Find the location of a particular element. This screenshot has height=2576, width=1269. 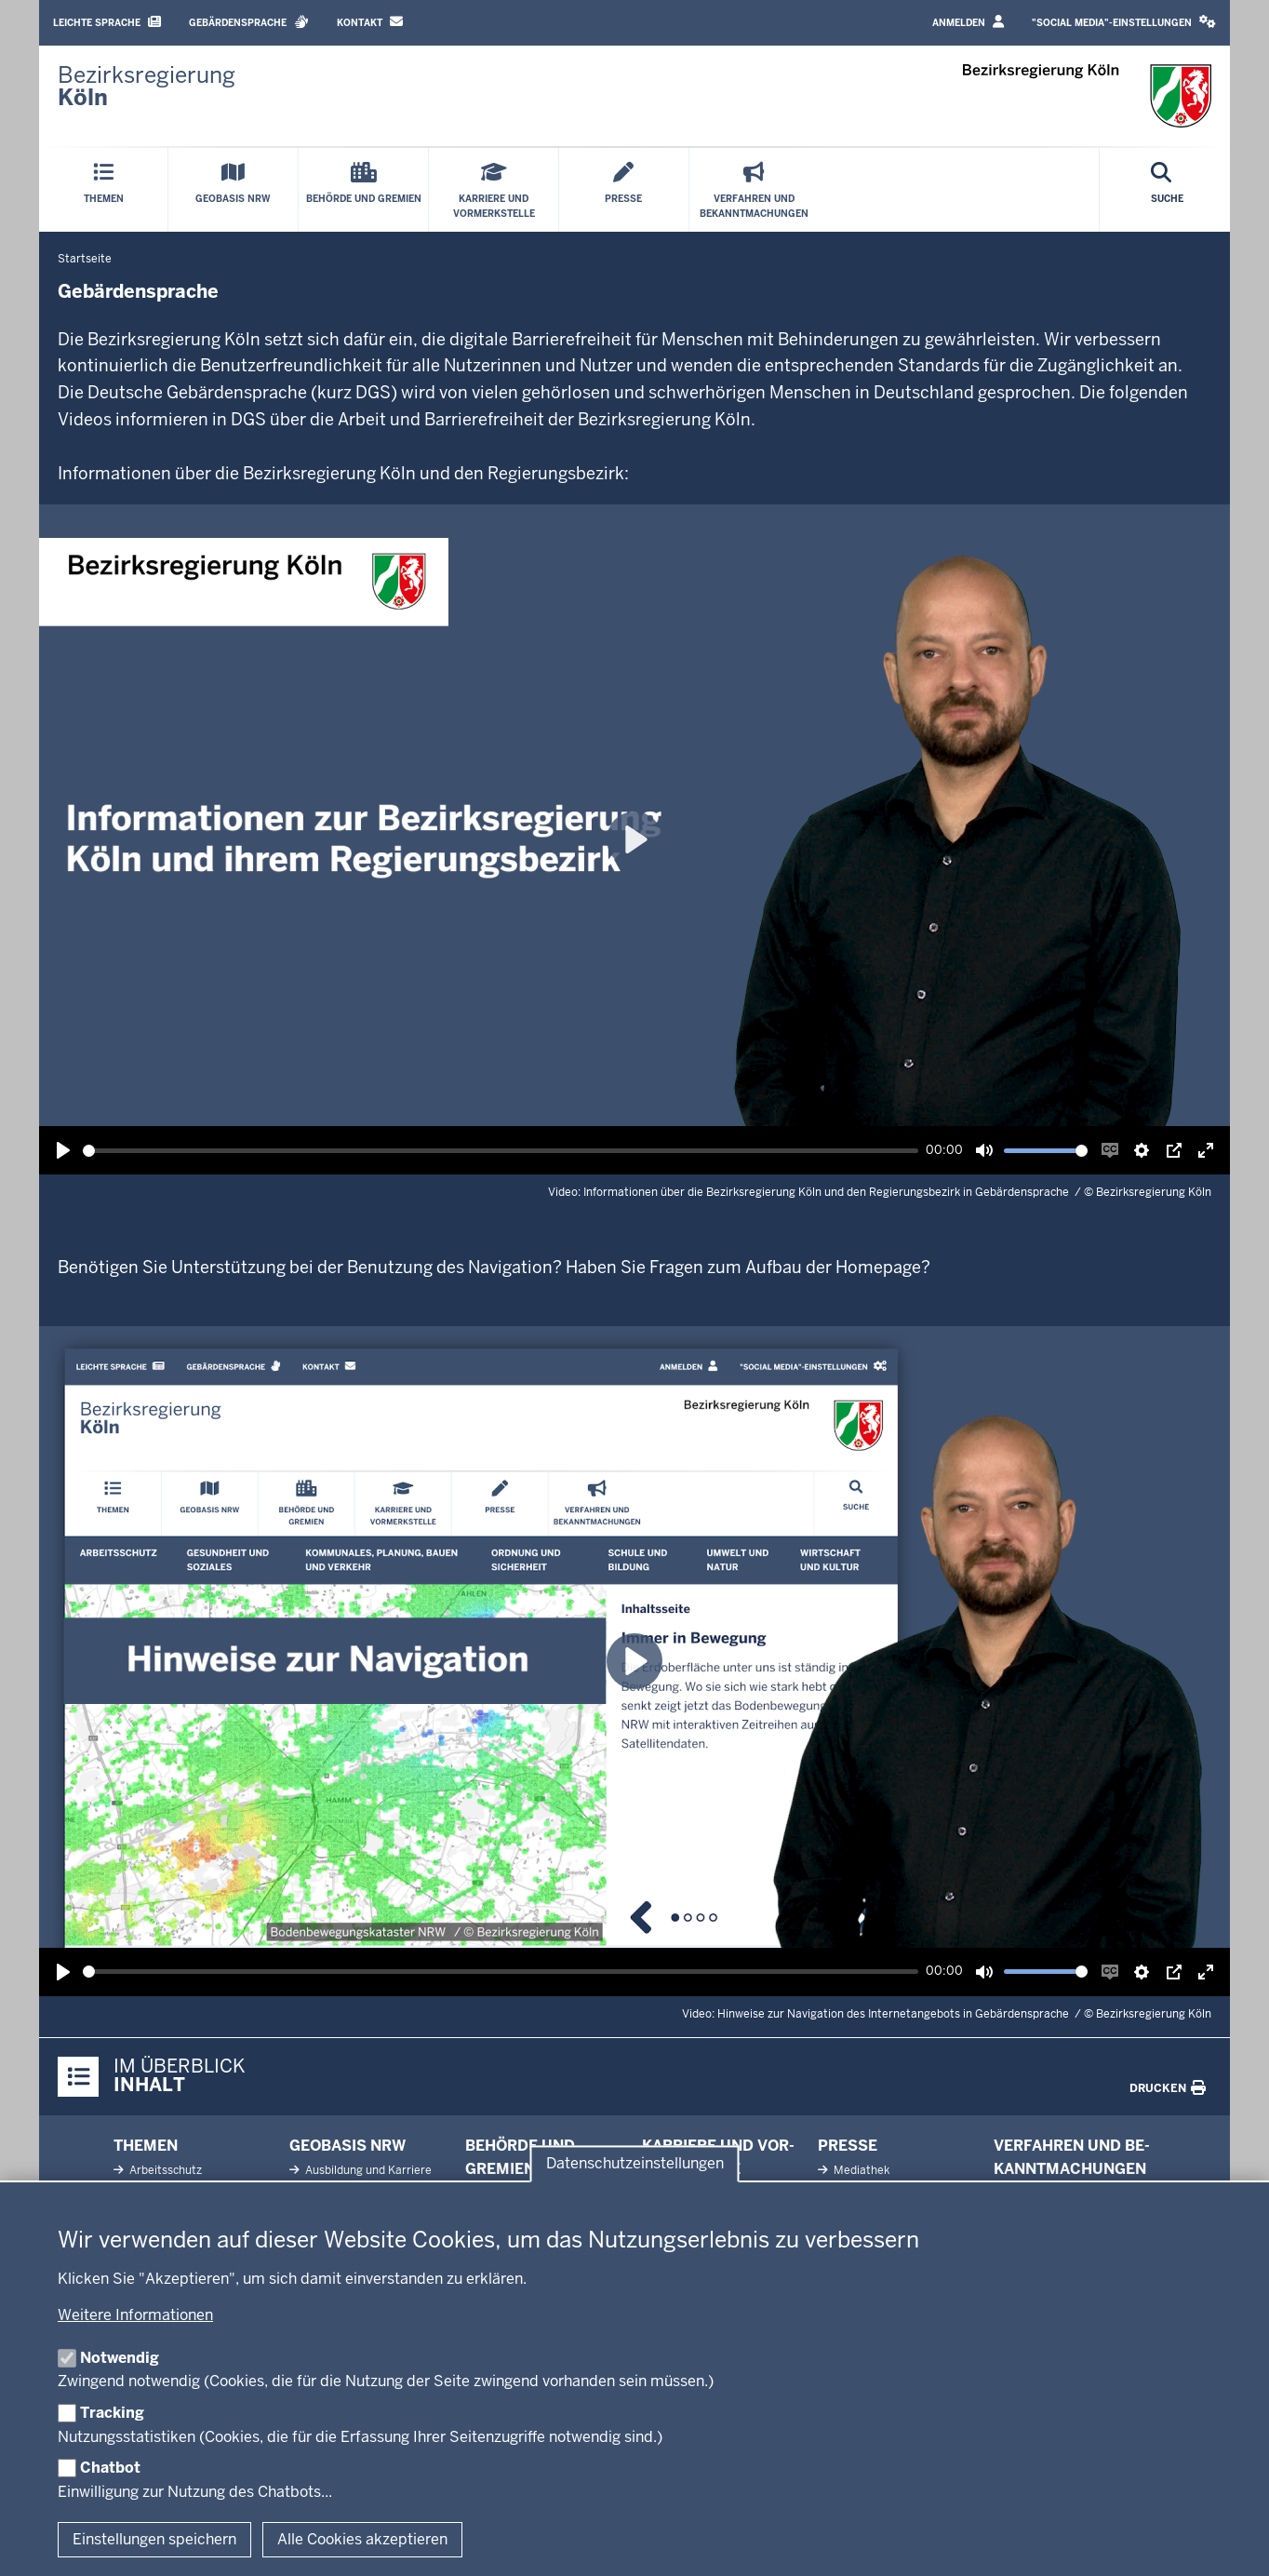

Tracking is located at coordinates (112, 2412).